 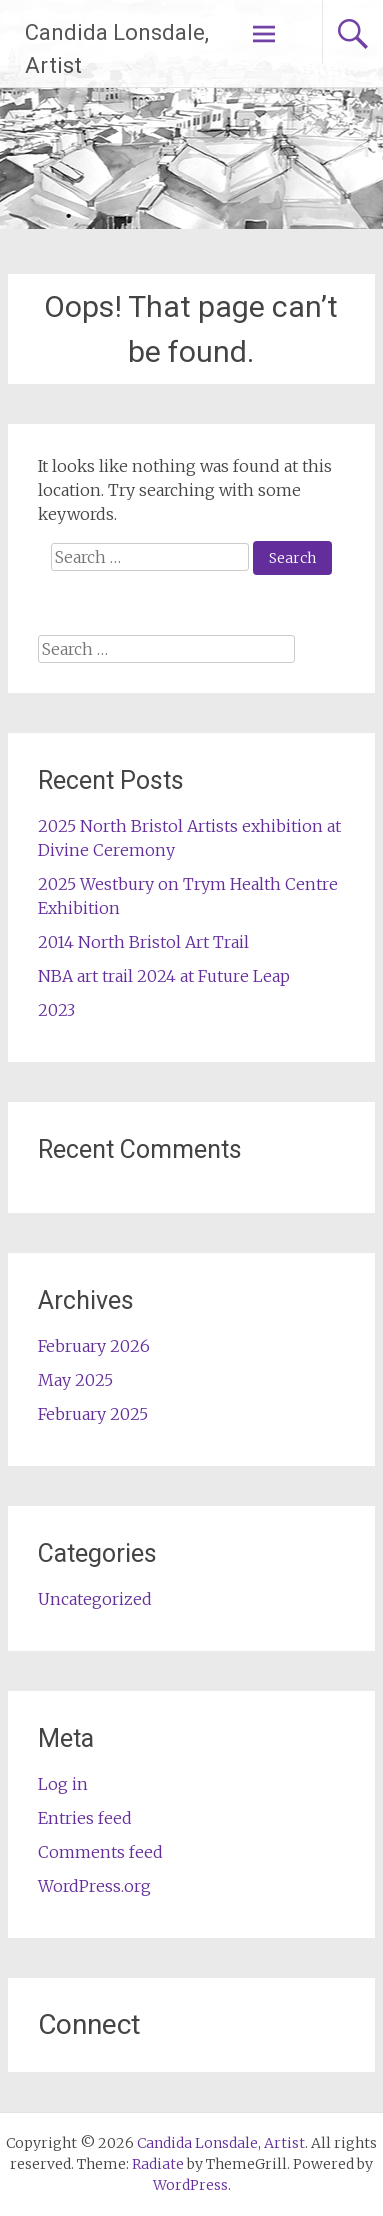 I want to click on Uncategorized, so click(x=95, y=1599).